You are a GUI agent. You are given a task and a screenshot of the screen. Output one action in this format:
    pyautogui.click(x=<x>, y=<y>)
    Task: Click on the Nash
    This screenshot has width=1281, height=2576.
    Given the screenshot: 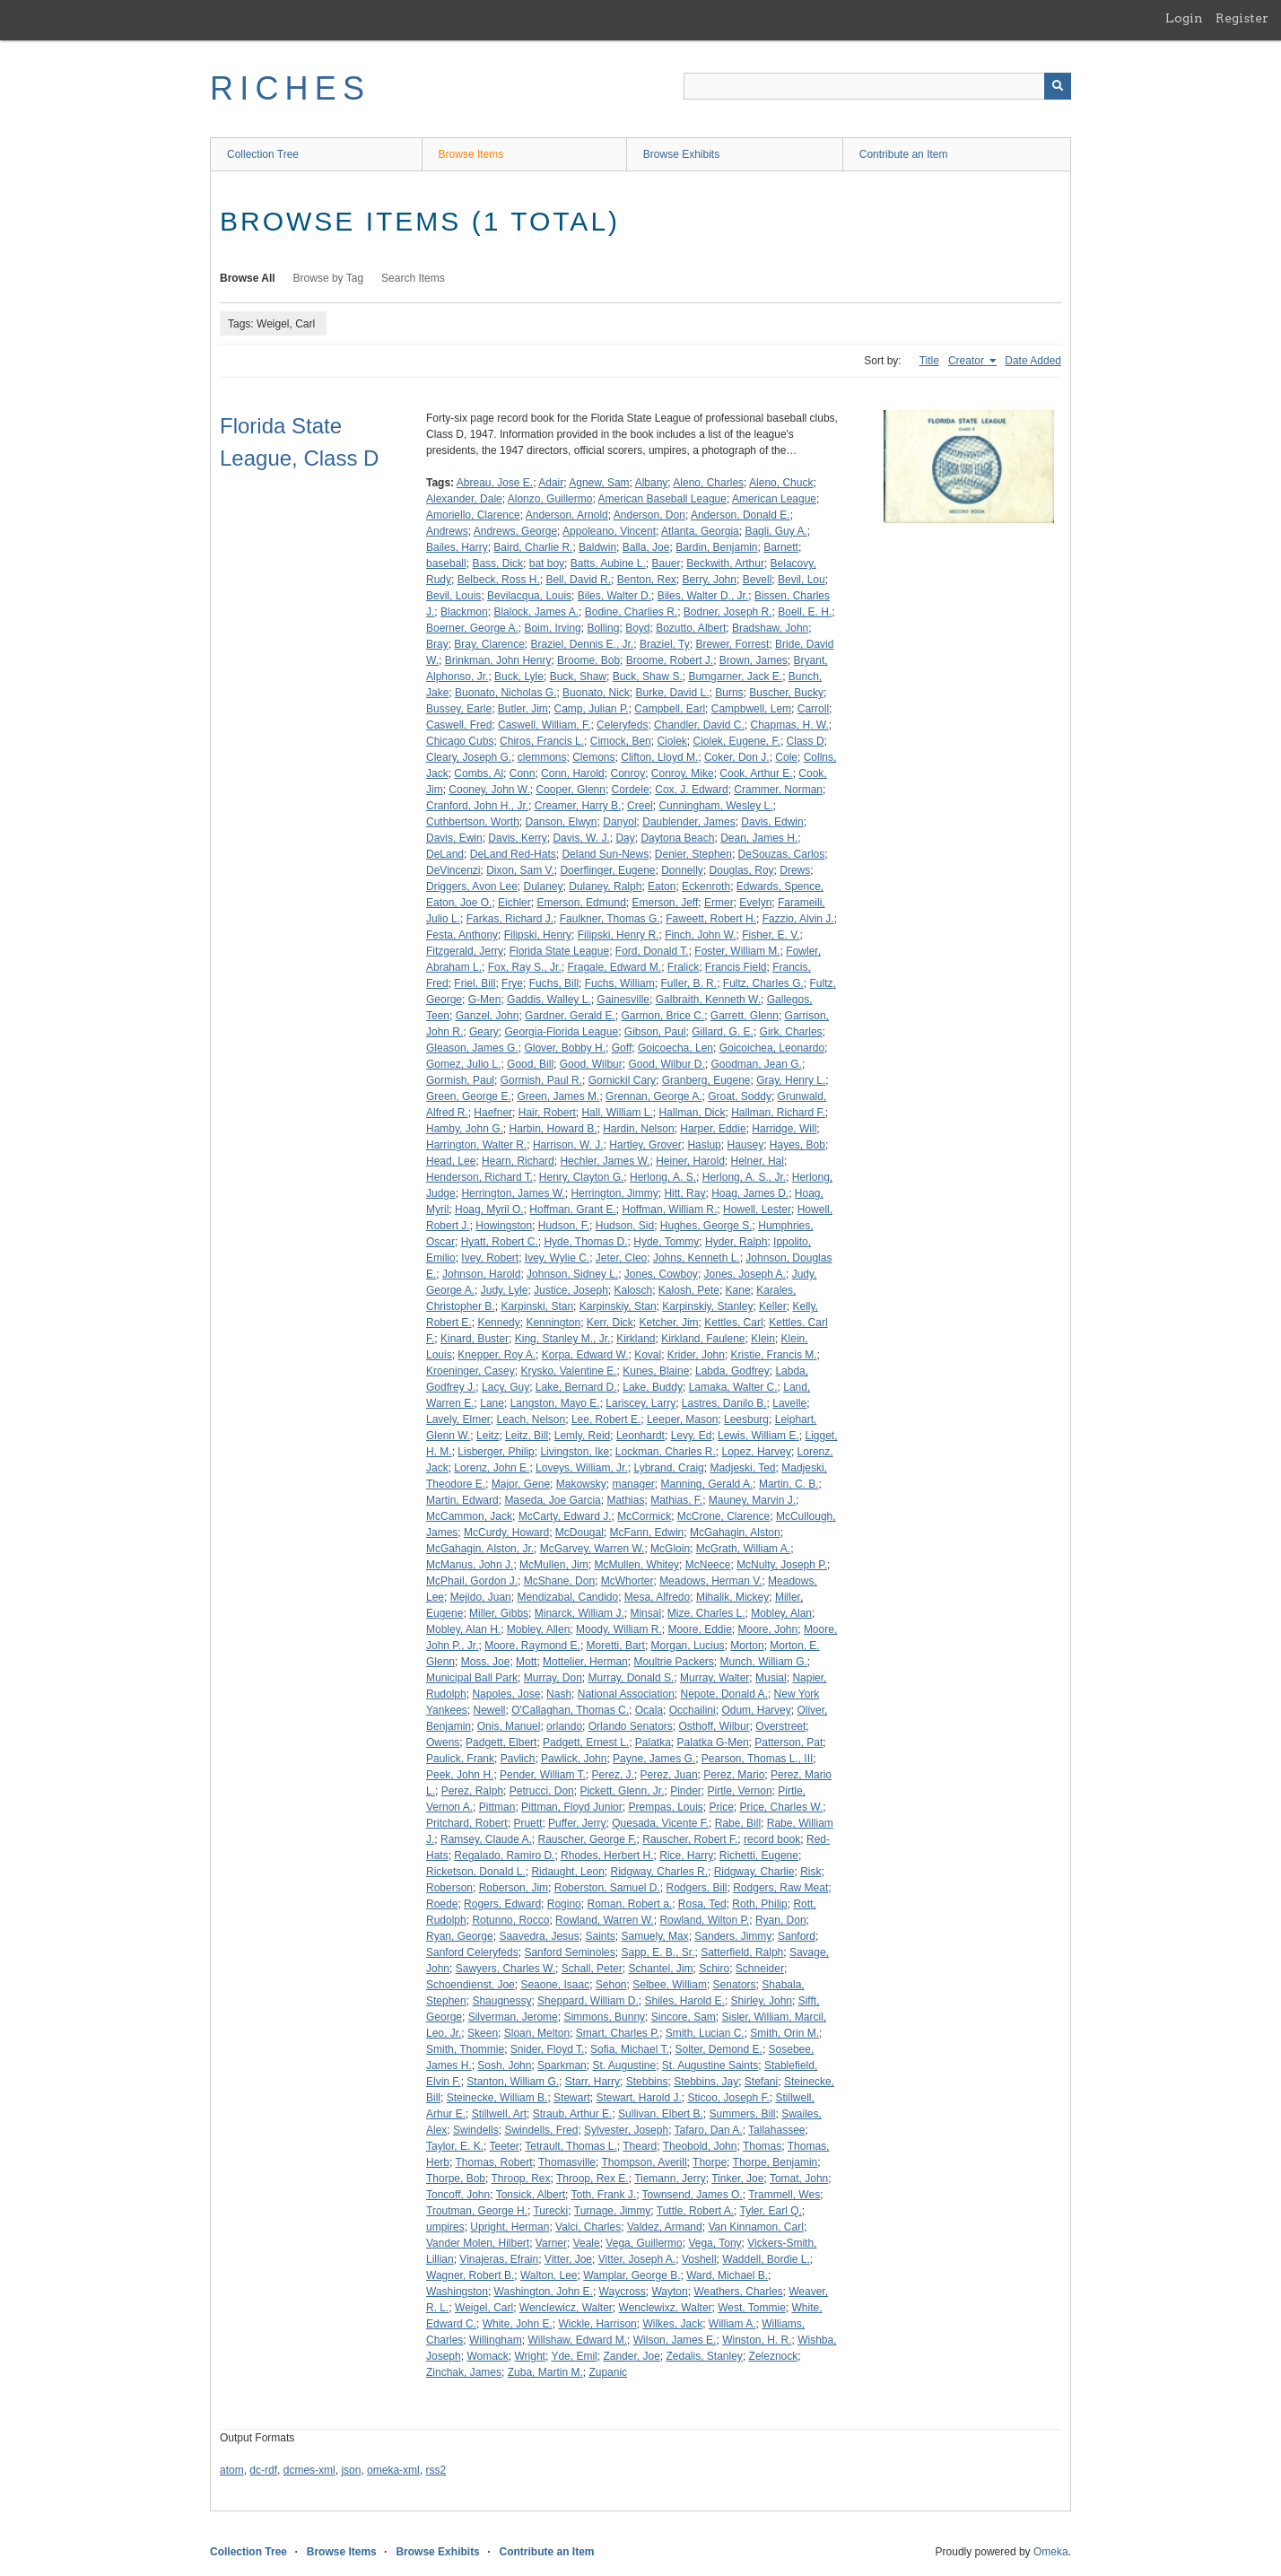 What is the action you would take?
    pyautogui.click(x=558, y=1694)
    